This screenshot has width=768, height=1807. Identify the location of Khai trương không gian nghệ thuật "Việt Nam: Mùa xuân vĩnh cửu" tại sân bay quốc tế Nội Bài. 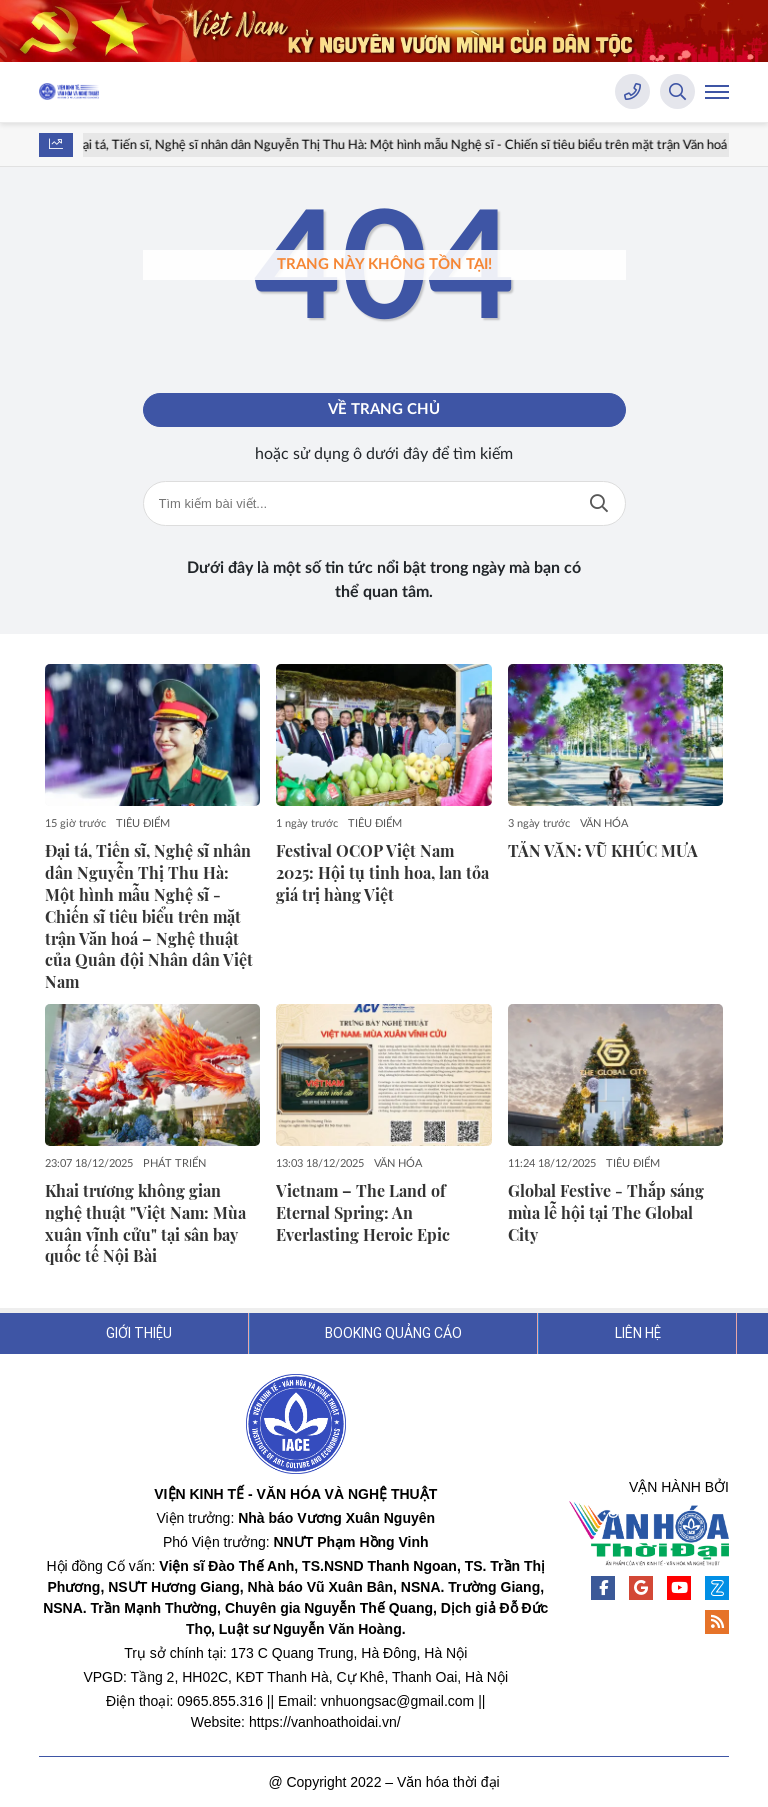
(145, 1223).